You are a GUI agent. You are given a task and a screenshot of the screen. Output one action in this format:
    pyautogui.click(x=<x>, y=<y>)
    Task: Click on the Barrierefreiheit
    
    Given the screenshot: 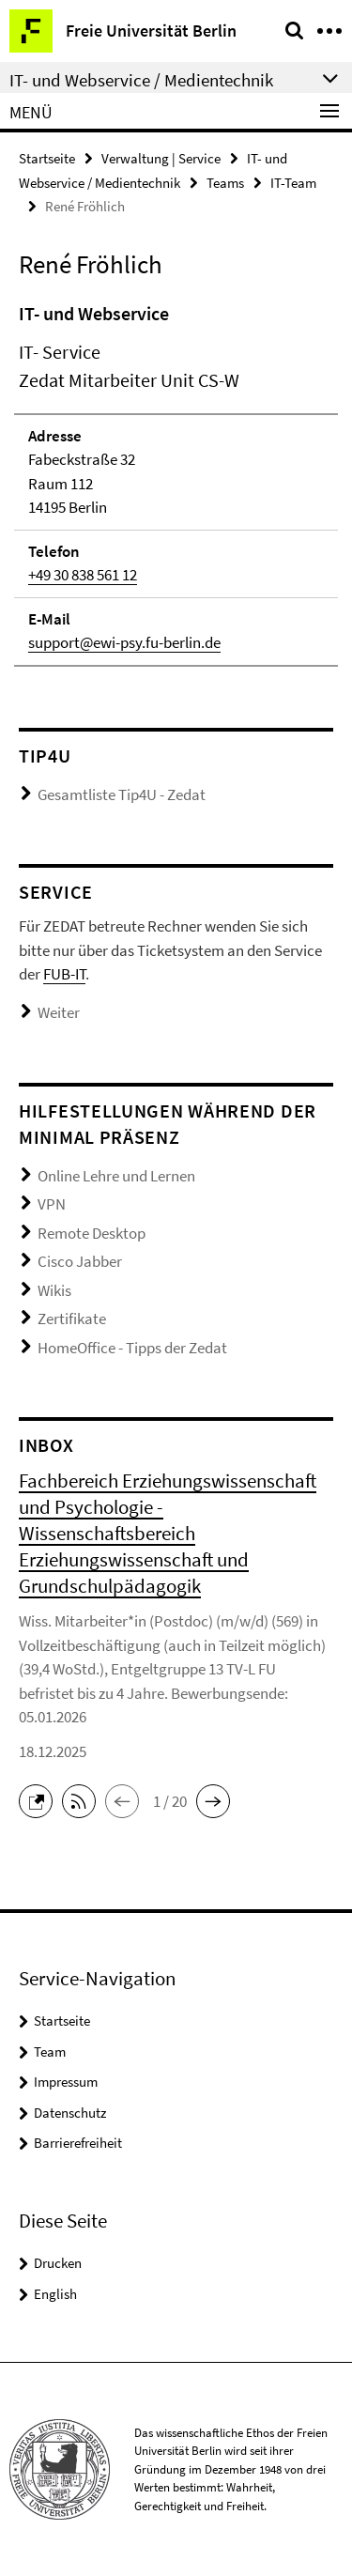 What is the action you would take?
    pyautogui.click(x=78, y=2143)
    